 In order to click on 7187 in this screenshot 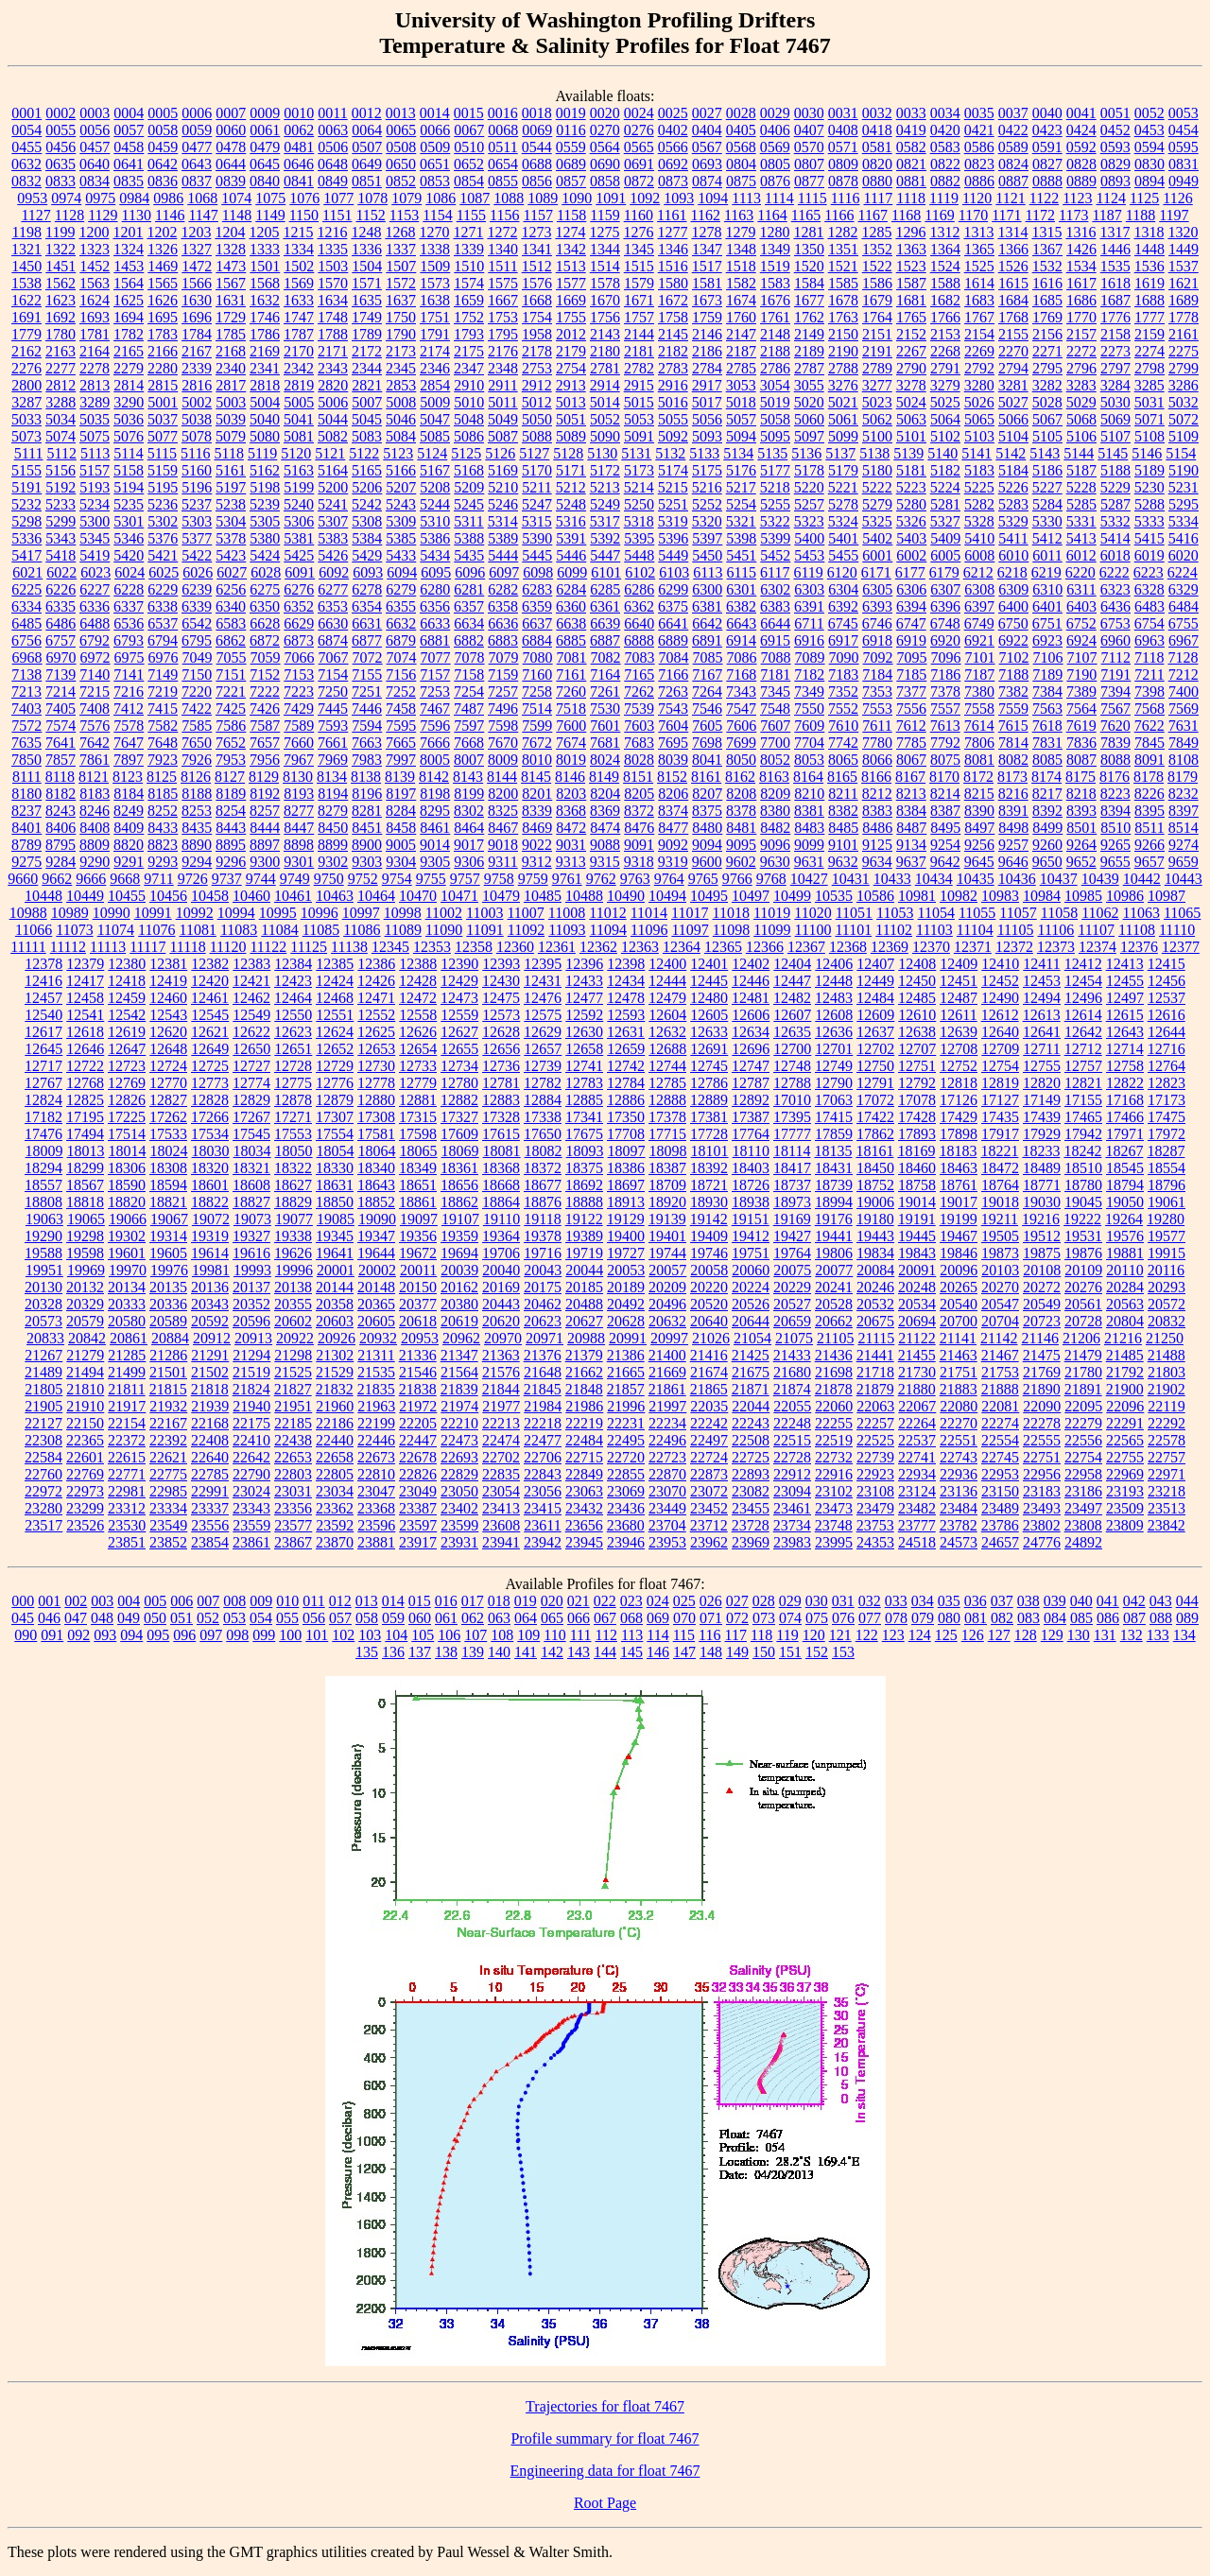, I will do `click(979, 674)`.